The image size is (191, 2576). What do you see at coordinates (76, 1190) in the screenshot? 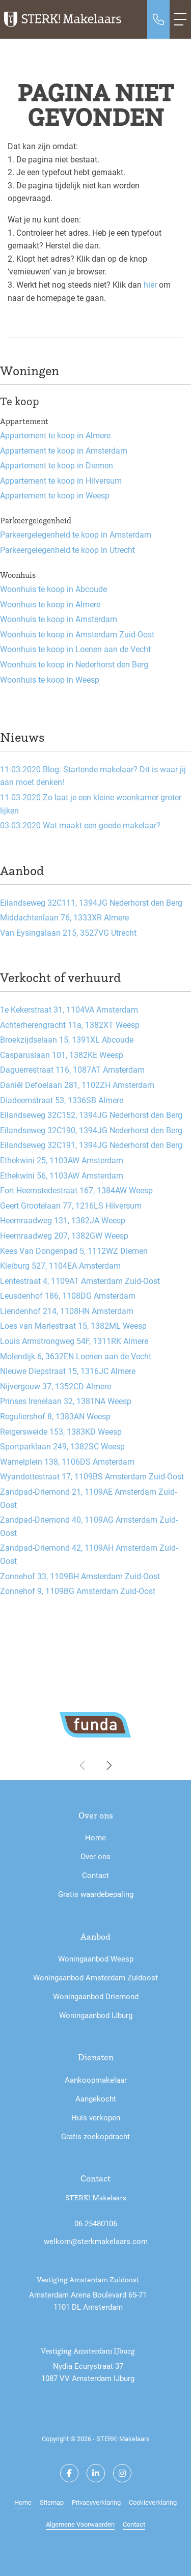
I see `Fort Heemstedestraat 167, 1384AW Weesp` at bounding box center [76, 1190].